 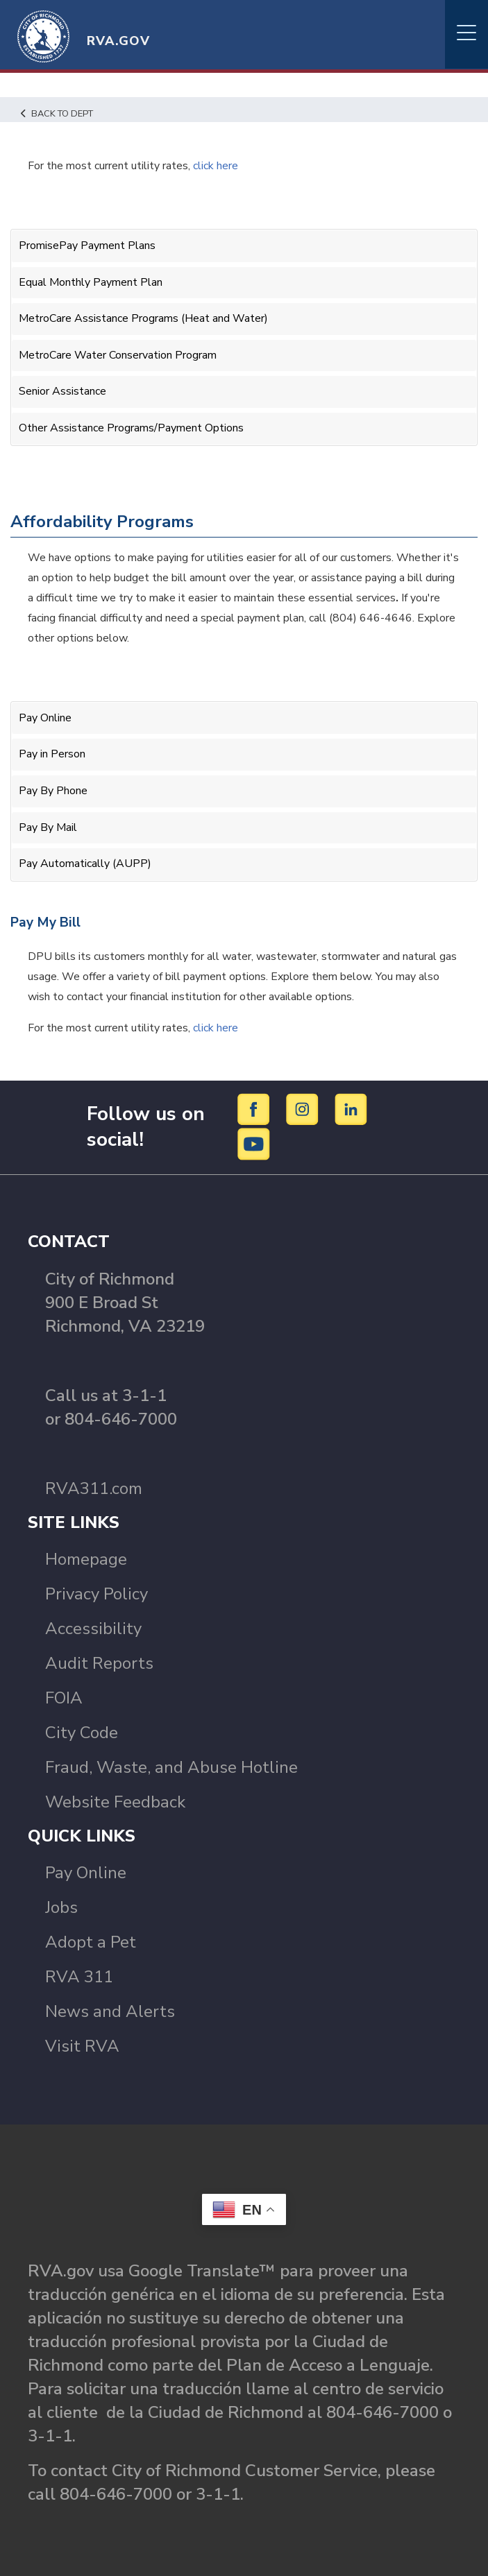 What do you see at coordinates (81, 1732) in the screenshot?
I see `City Code` at bounding box center [81, 1732].